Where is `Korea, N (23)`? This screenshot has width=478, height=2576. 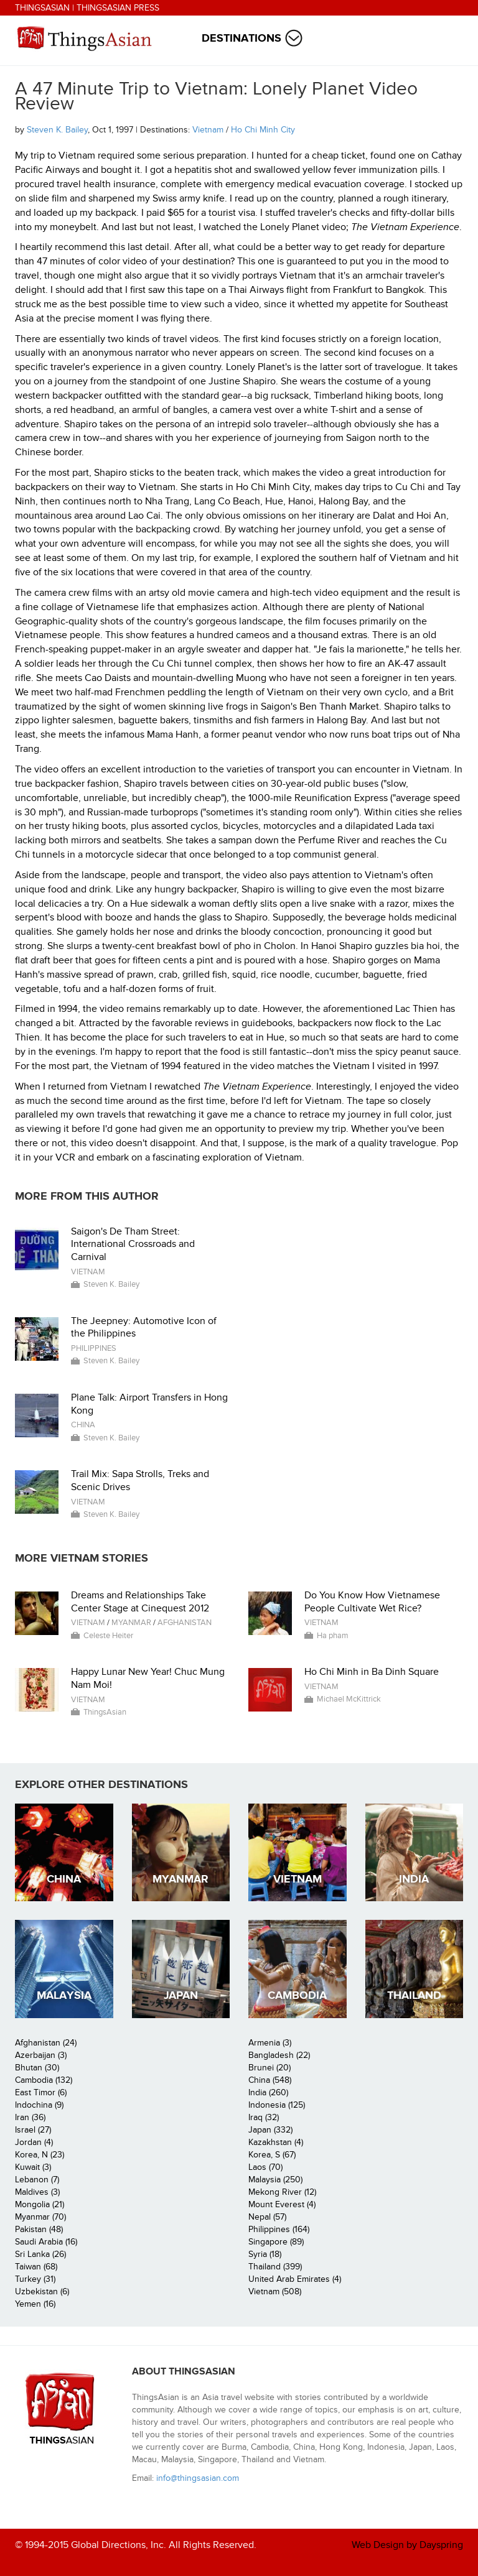 Korea, N (23) is located at coordinates (39, 2154).